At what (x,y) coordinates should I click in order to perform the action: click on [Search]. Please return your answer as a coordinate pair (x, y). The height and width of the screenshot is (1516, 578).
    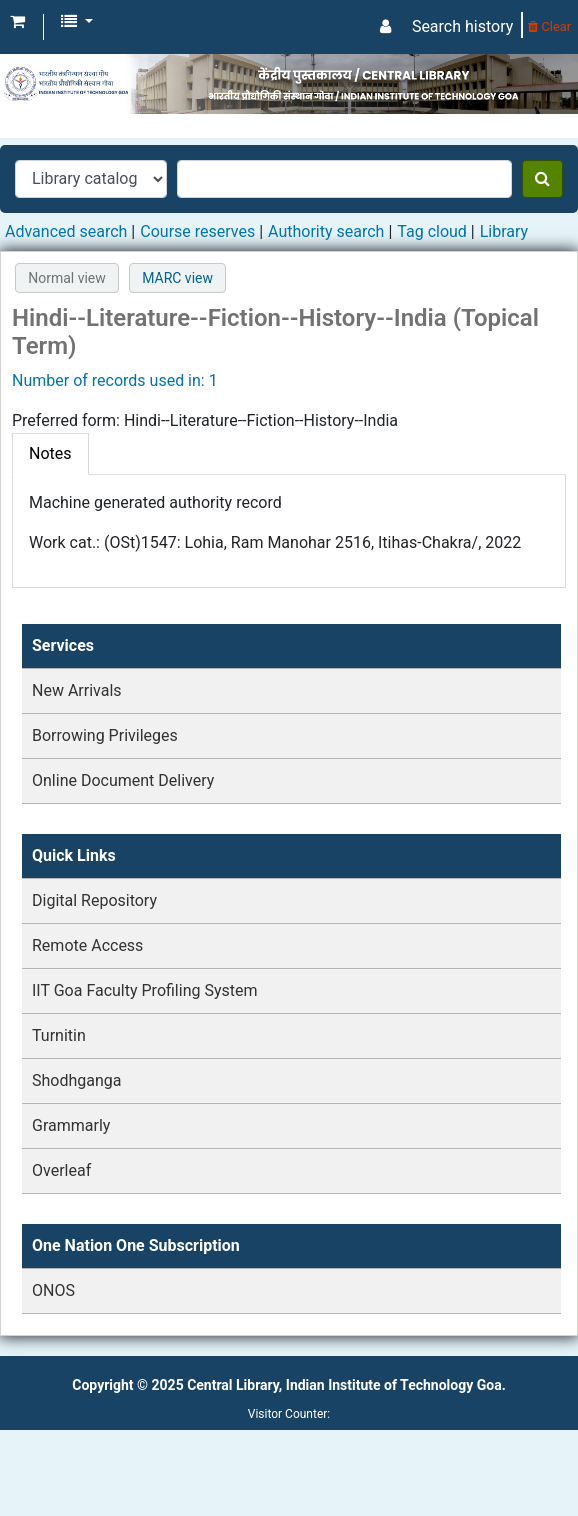
    Looking at the image, I should click on (542, 179).